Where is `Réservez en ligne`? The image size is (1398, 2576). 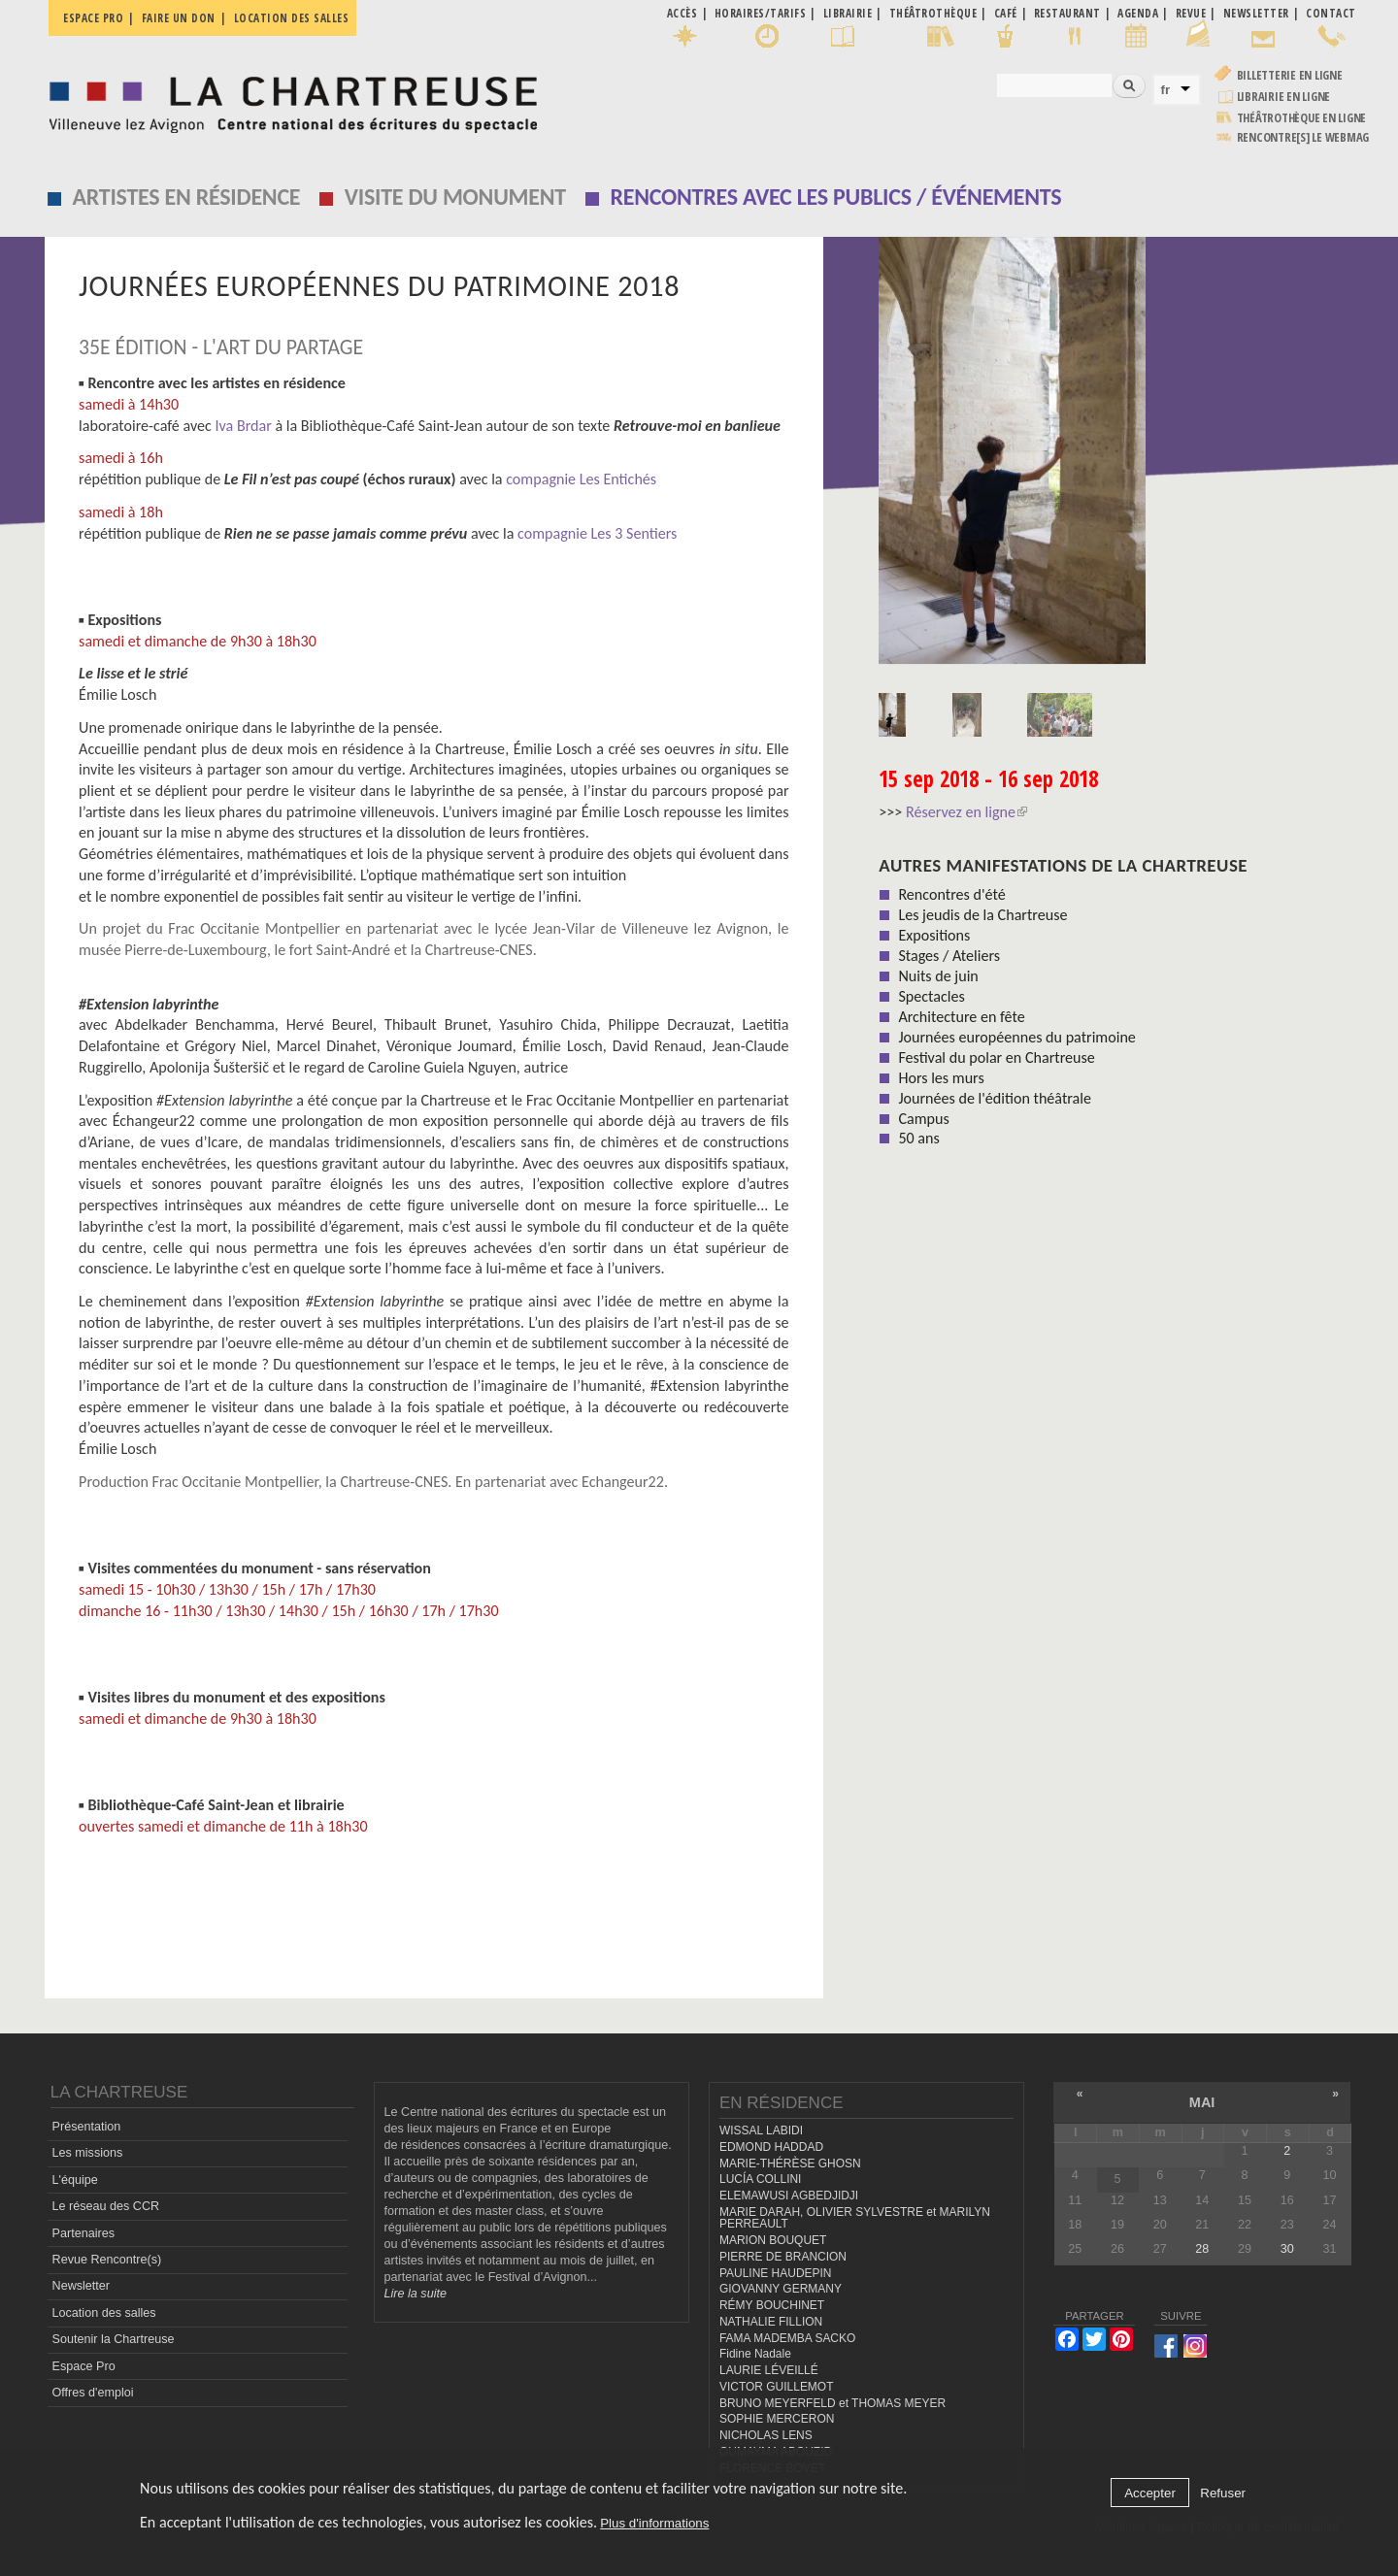 Réservez en ligne is located at coordinates (966, 812).